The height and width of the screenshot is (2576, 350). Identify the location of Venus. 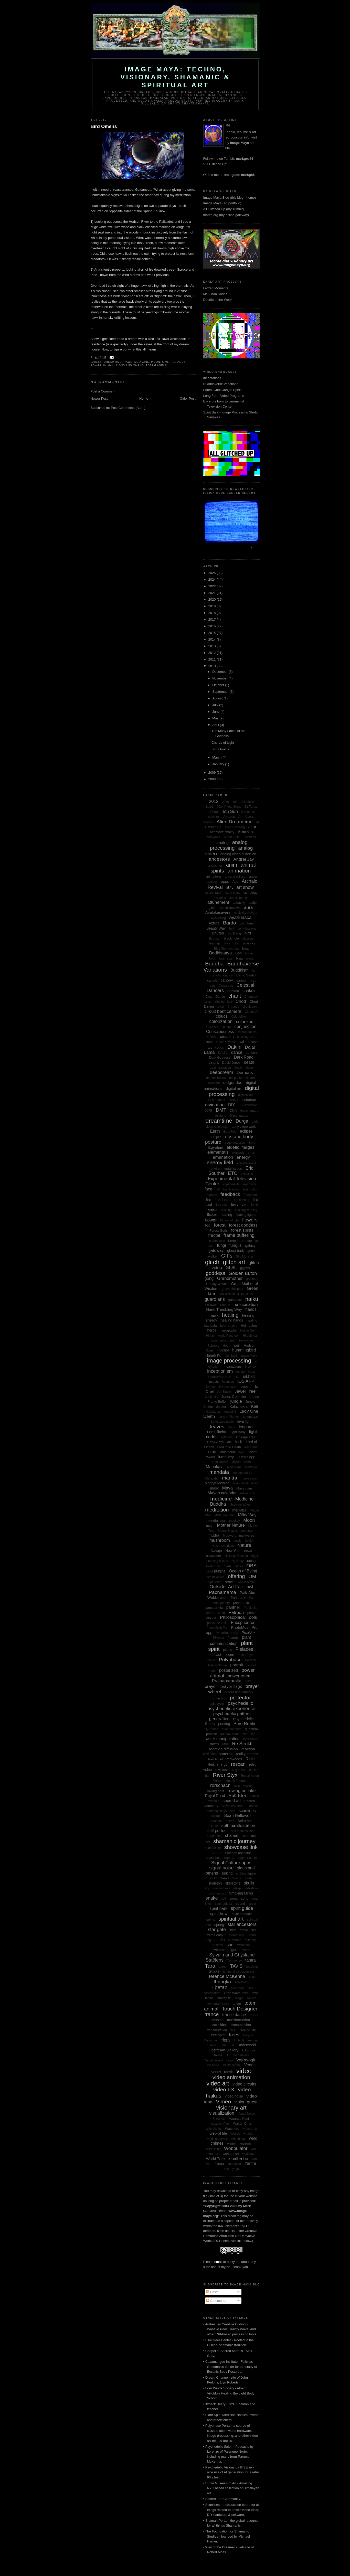
(250, 2065).